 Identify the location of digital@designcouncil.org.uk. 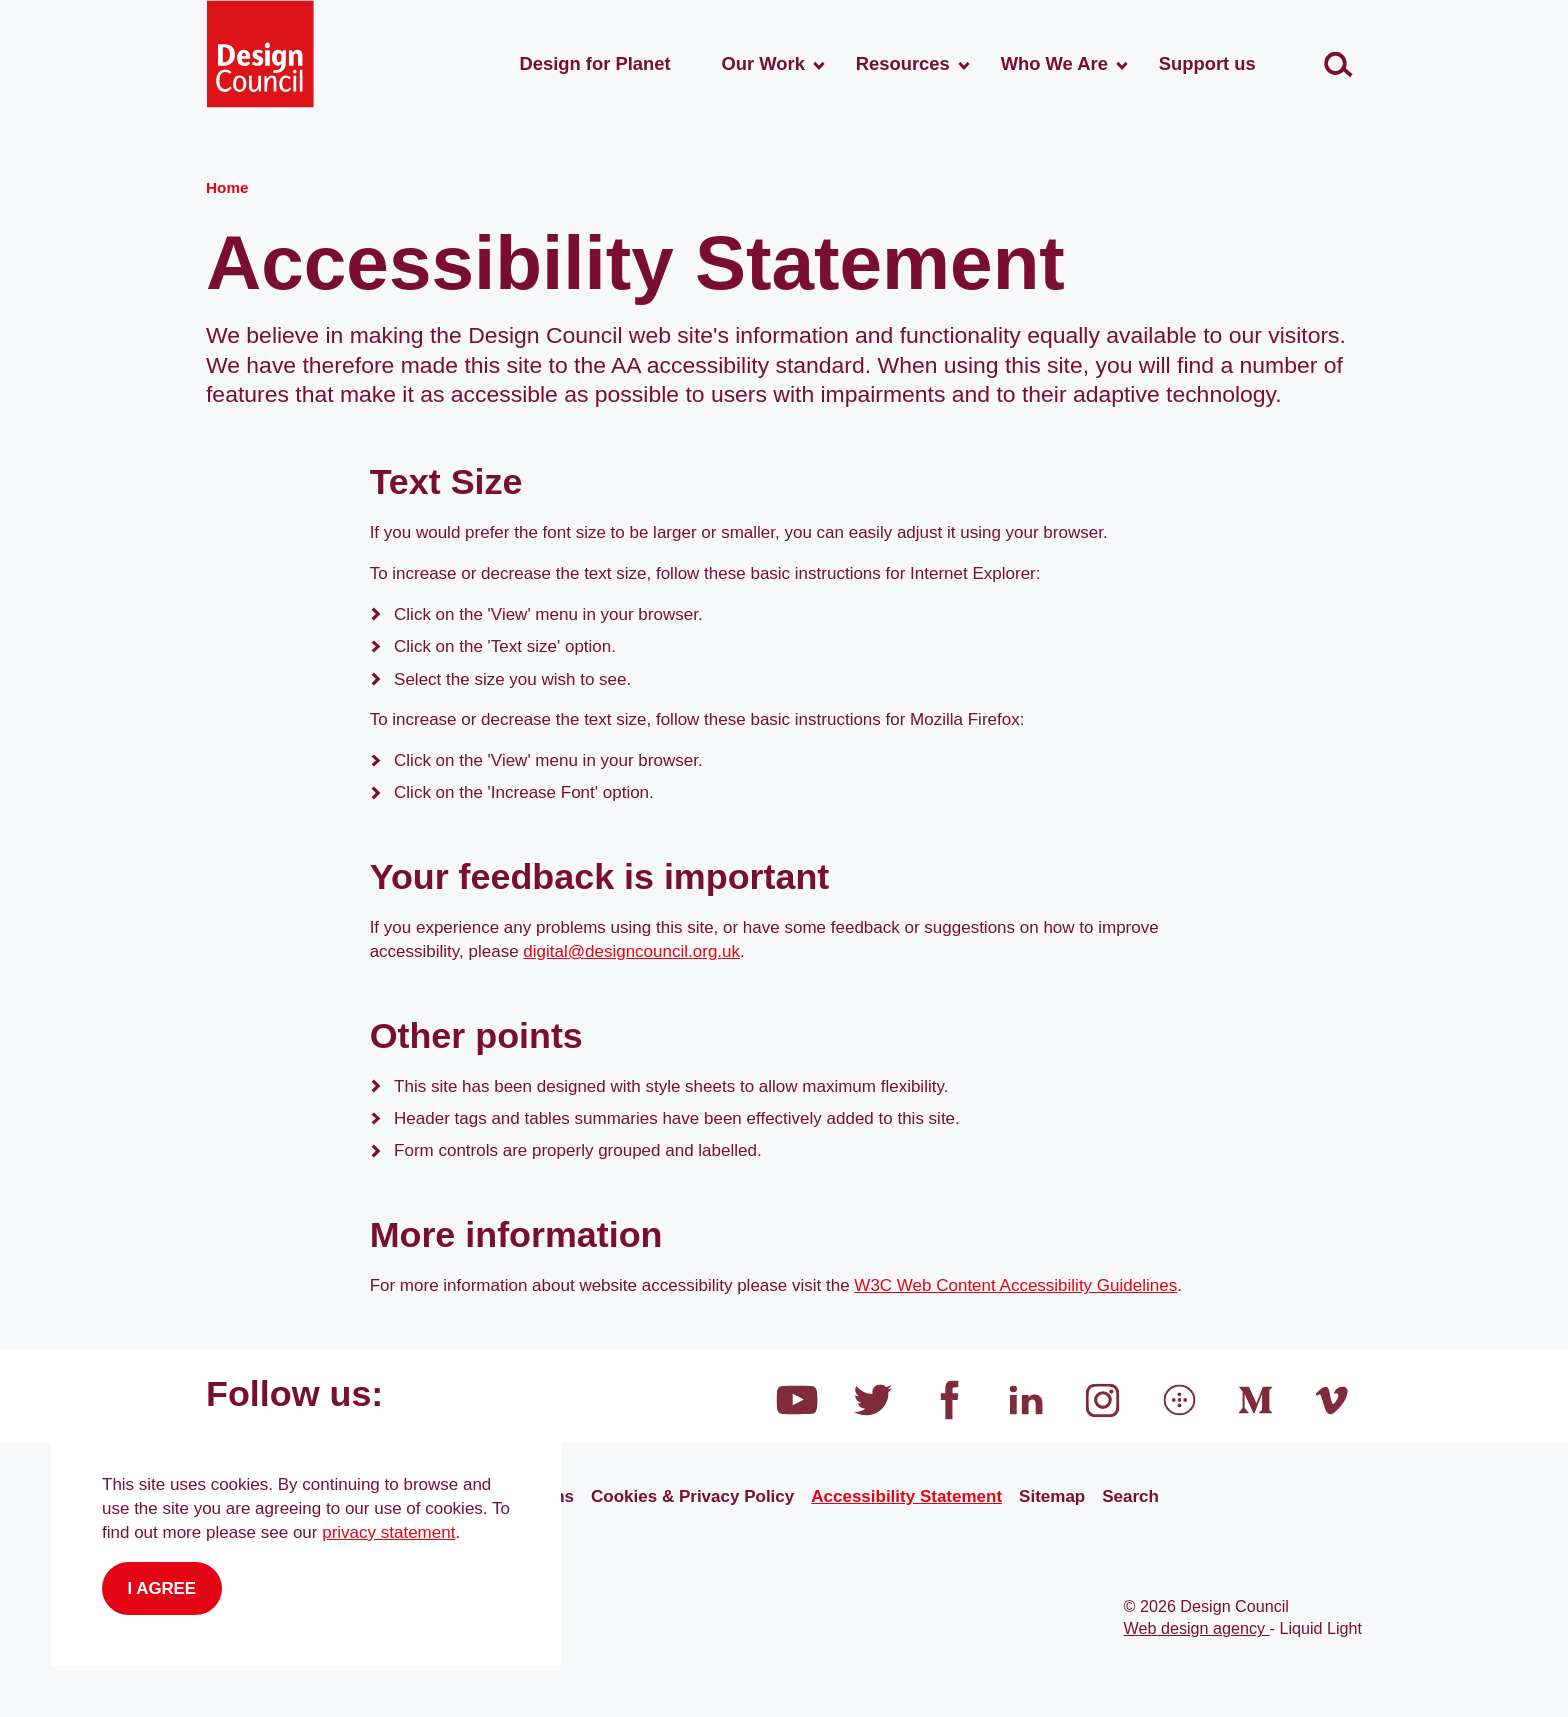
(631, 951).